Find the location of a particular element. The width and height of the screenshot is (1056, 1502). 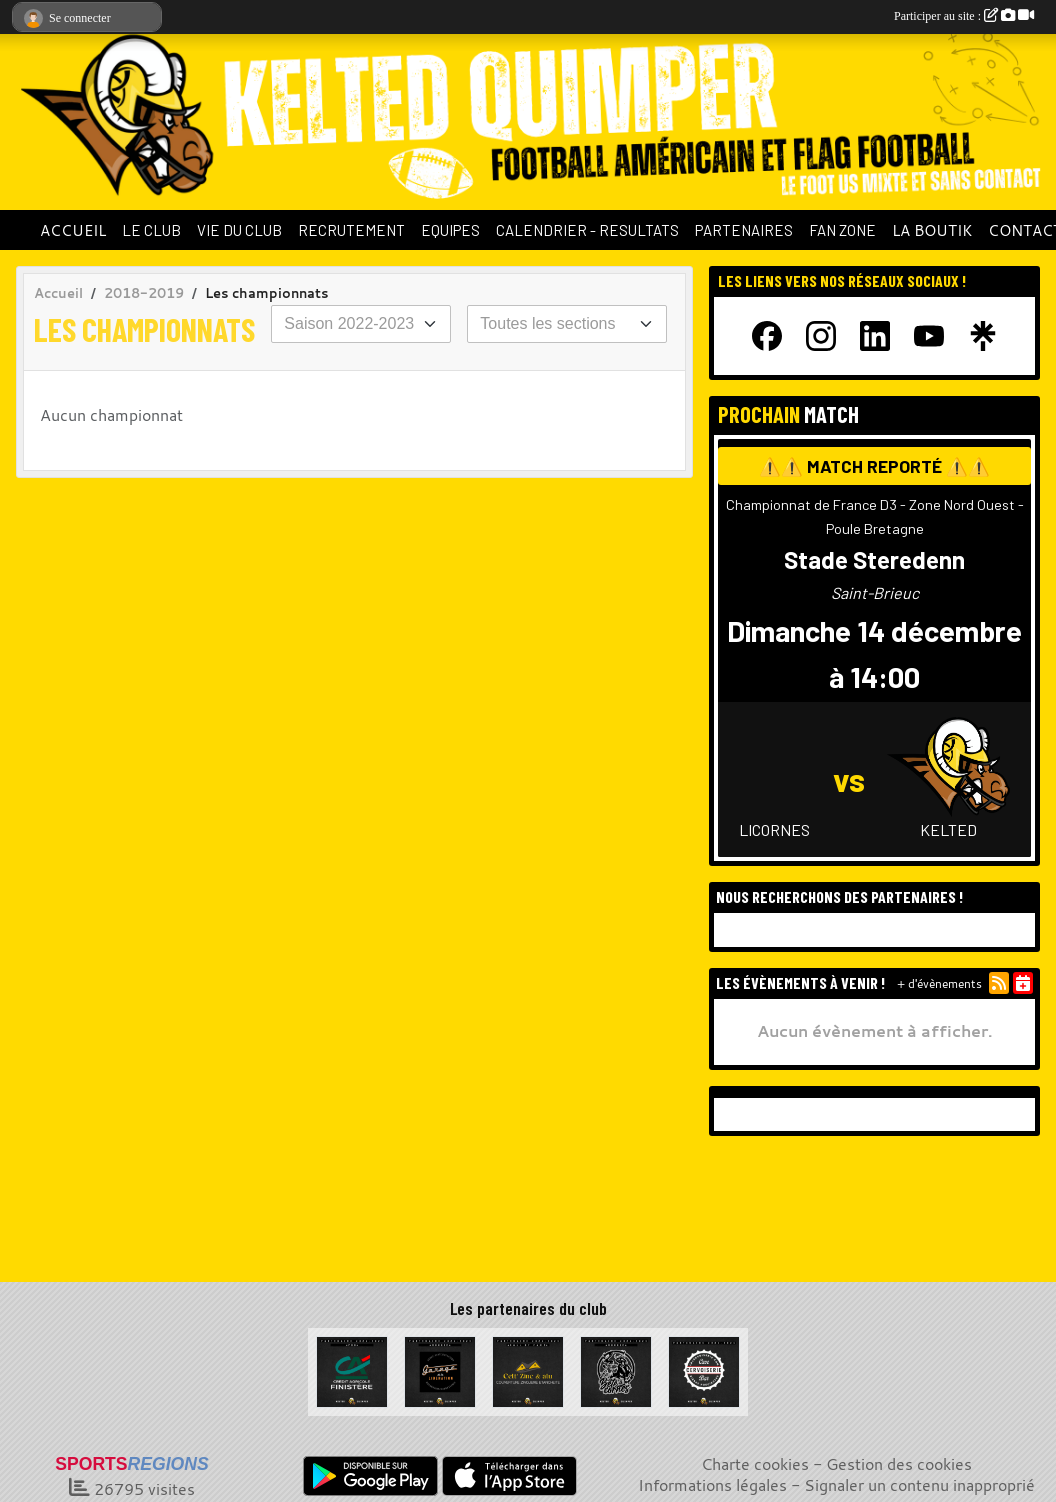

[La Cervoiserie] is located at coordinates (704, 1370).